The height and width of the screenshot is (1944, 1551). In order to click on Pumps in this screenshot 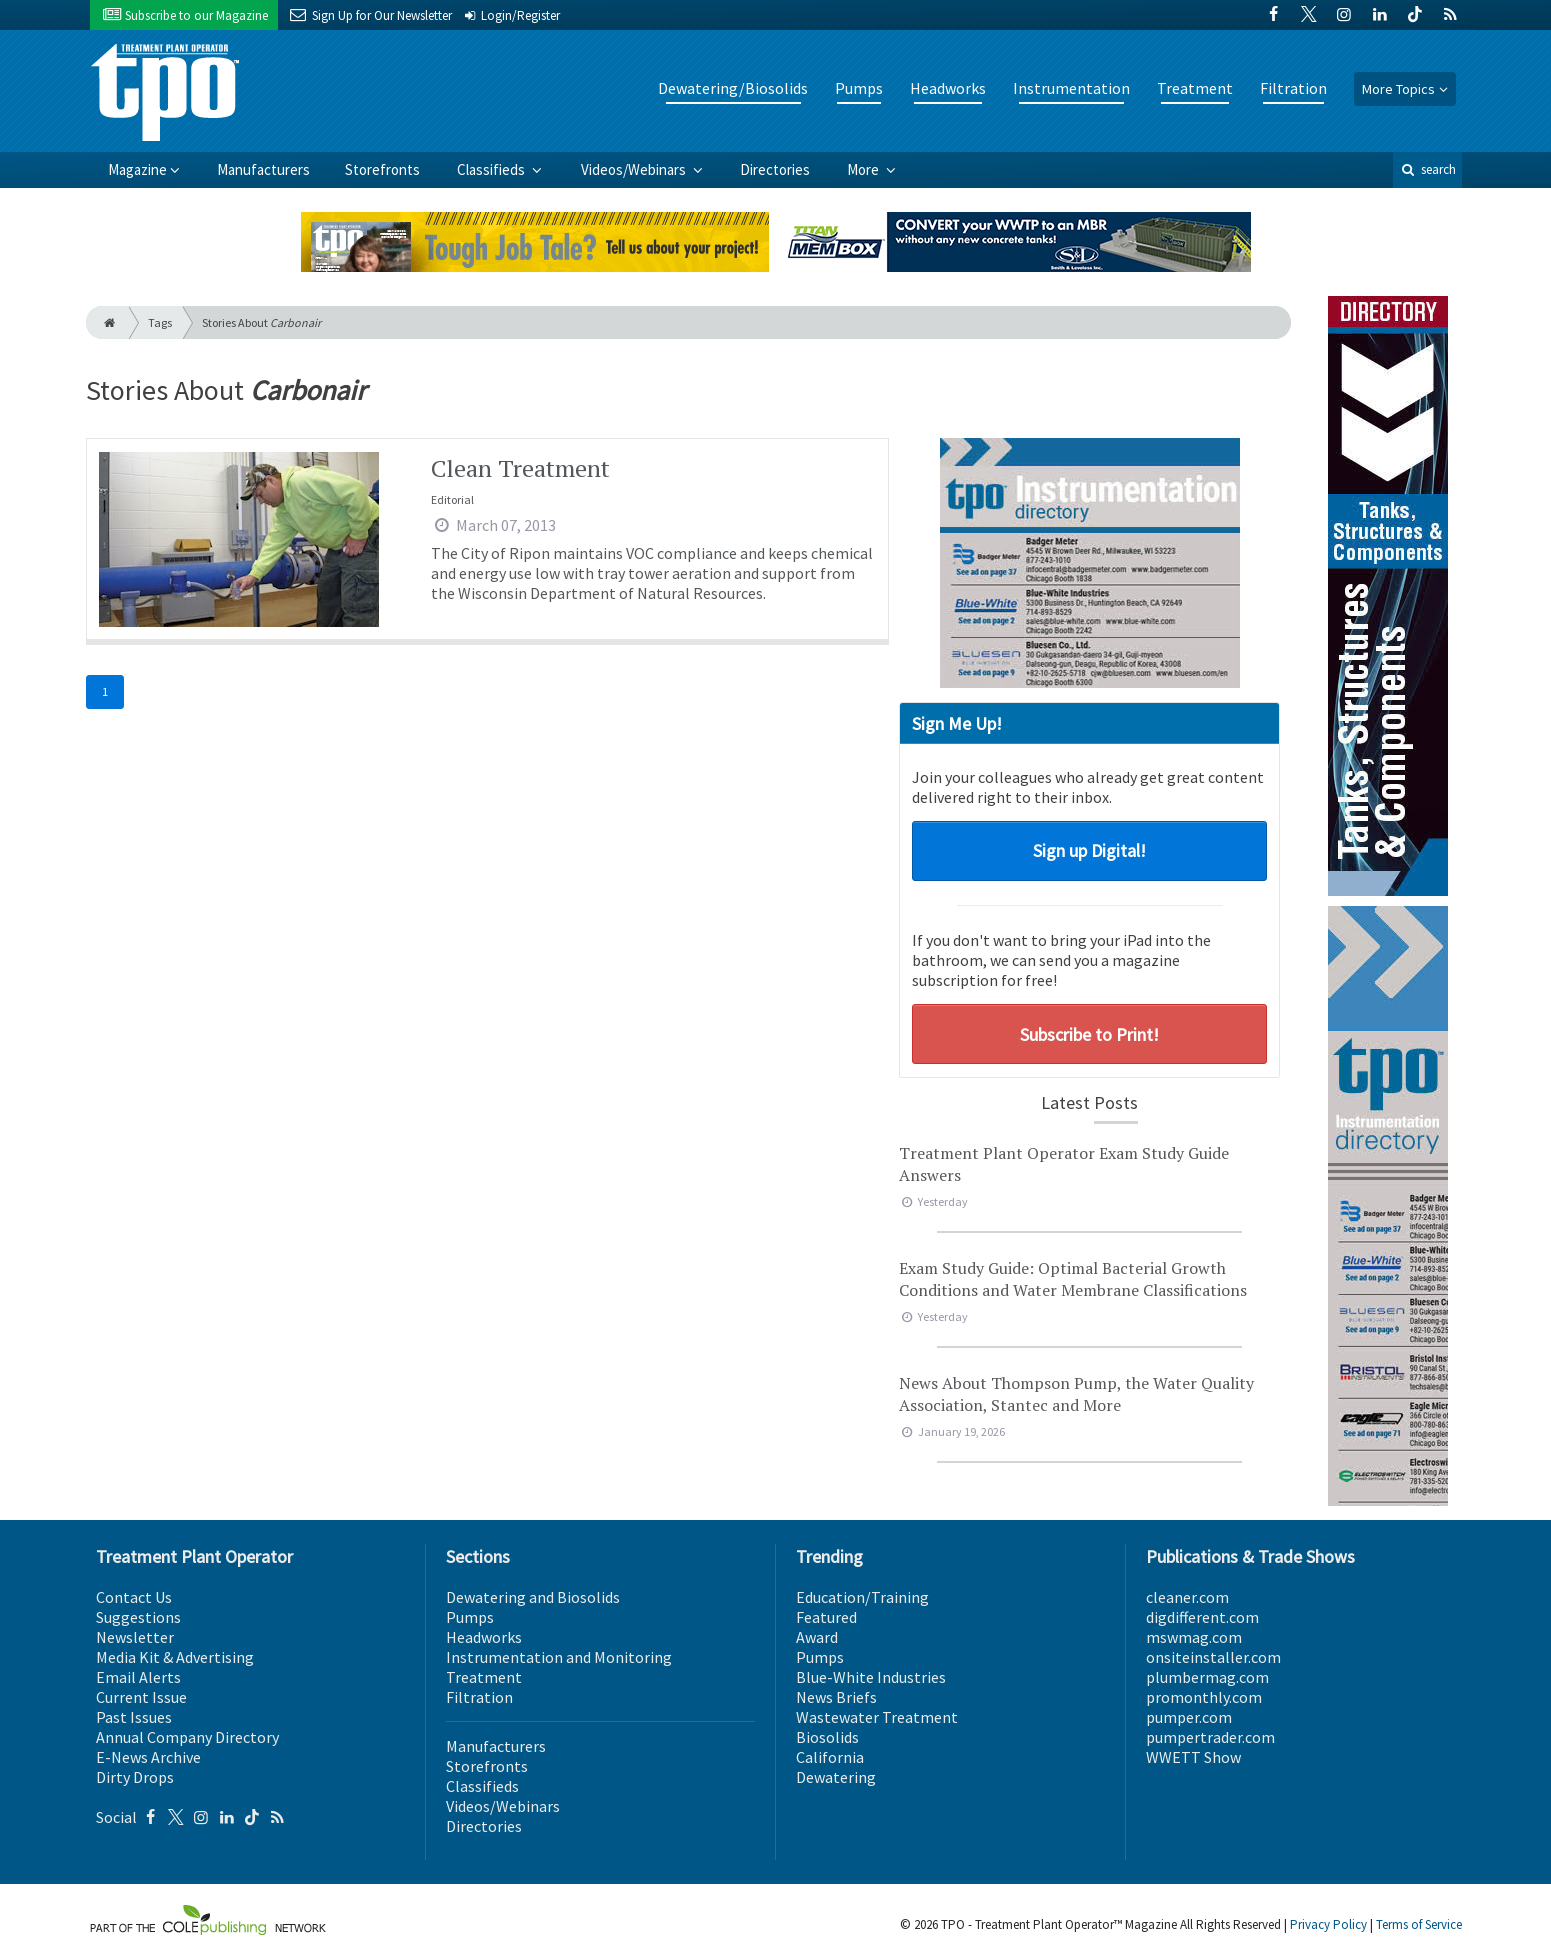, I will do `click(859, 88)`.